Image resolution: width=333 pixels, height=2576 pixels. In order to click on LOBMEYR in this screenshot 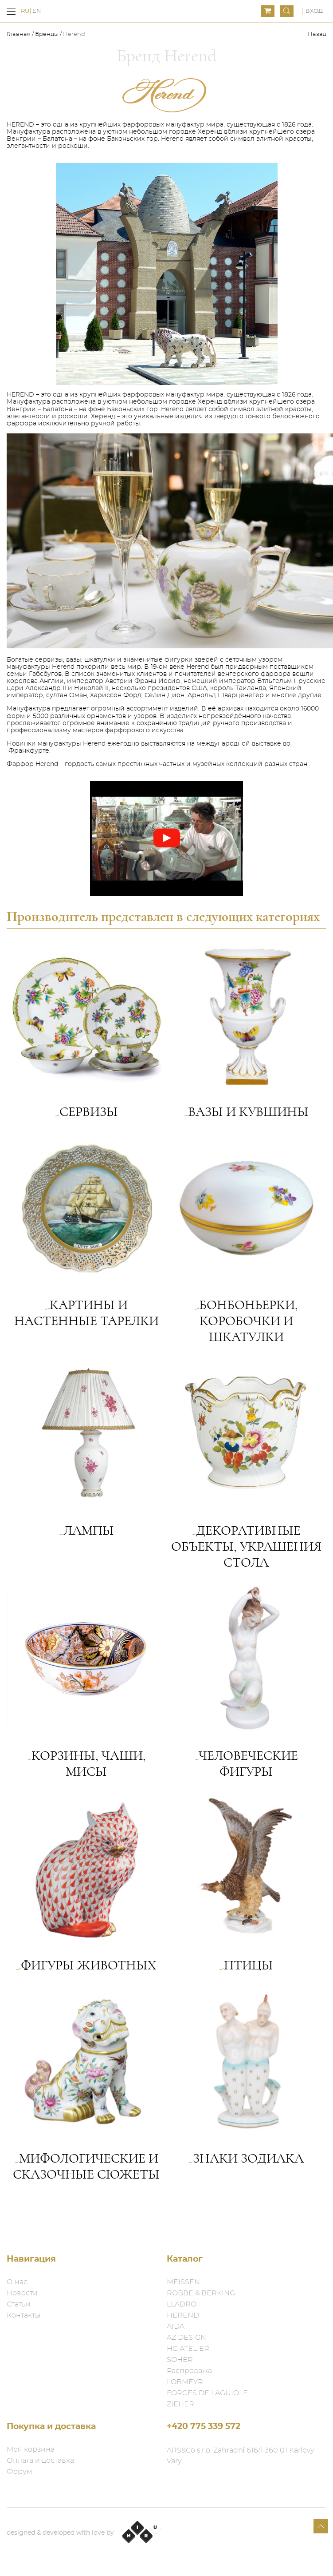, I will do `click(185, 2381)`.